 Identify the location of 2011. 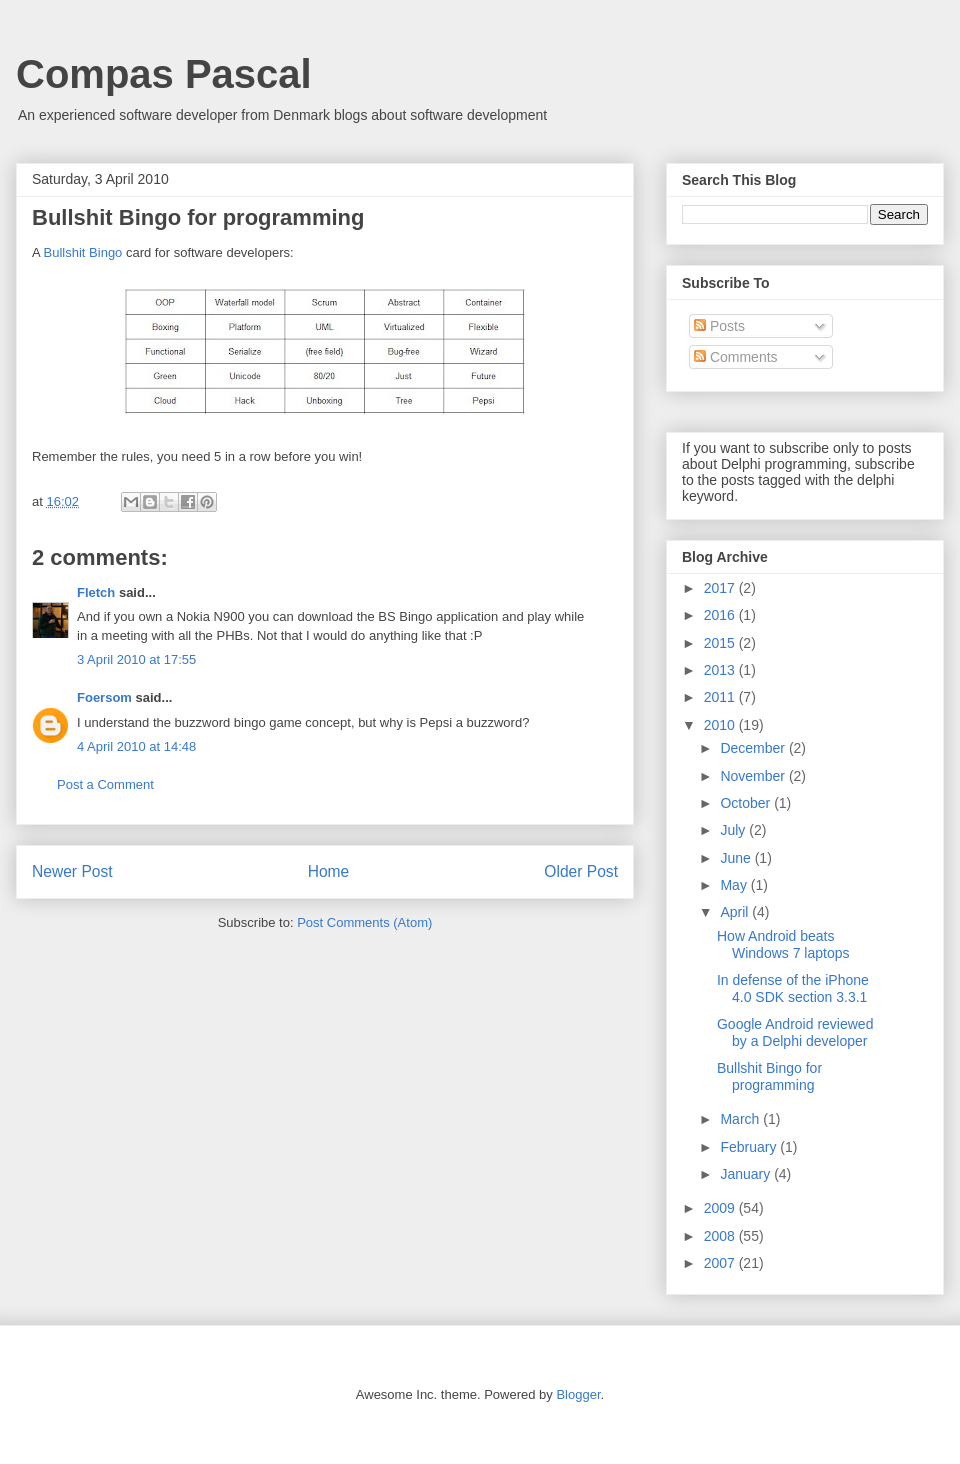
(721, 697).